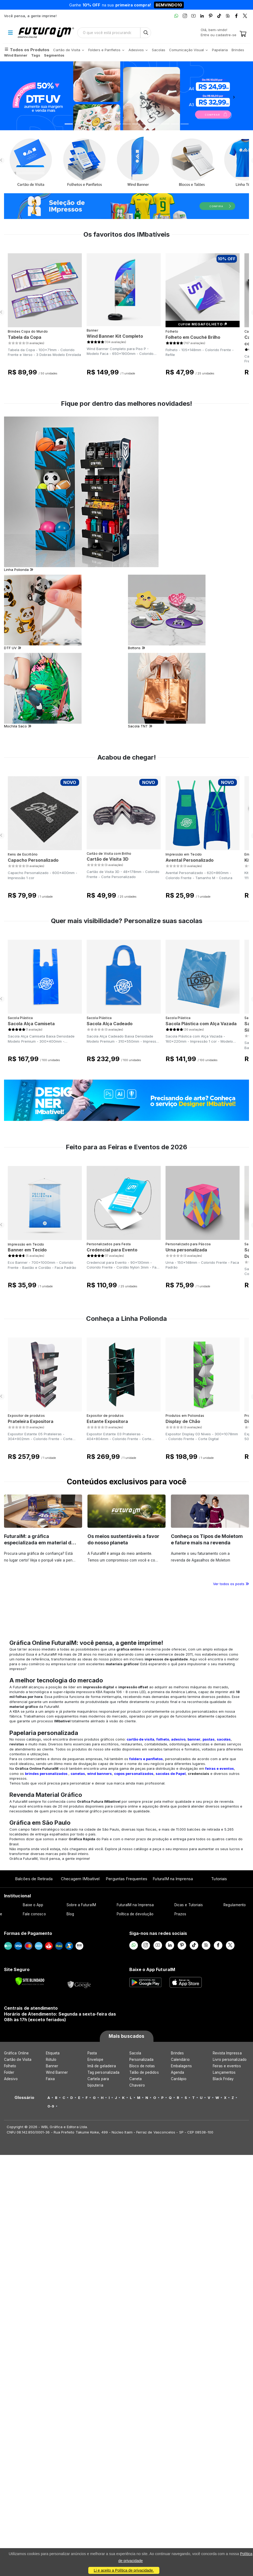  Describe the element at coordinates (177, 2072) in the screenshot. I see `Agenda` at that location.